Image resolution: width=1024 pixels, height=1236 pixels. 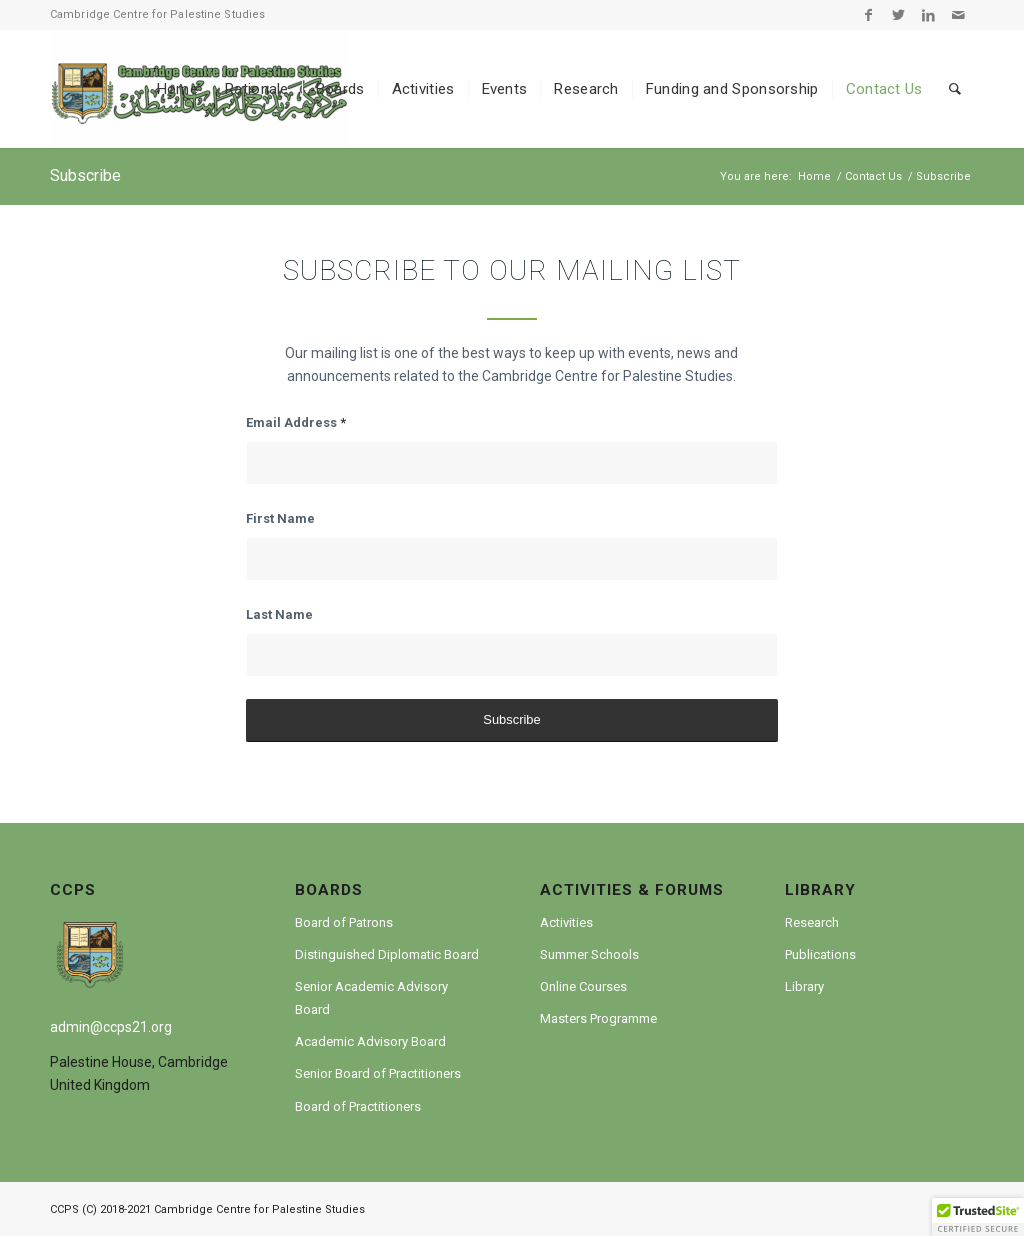 I want to click on Subscribe, so click(x=85, y=175).